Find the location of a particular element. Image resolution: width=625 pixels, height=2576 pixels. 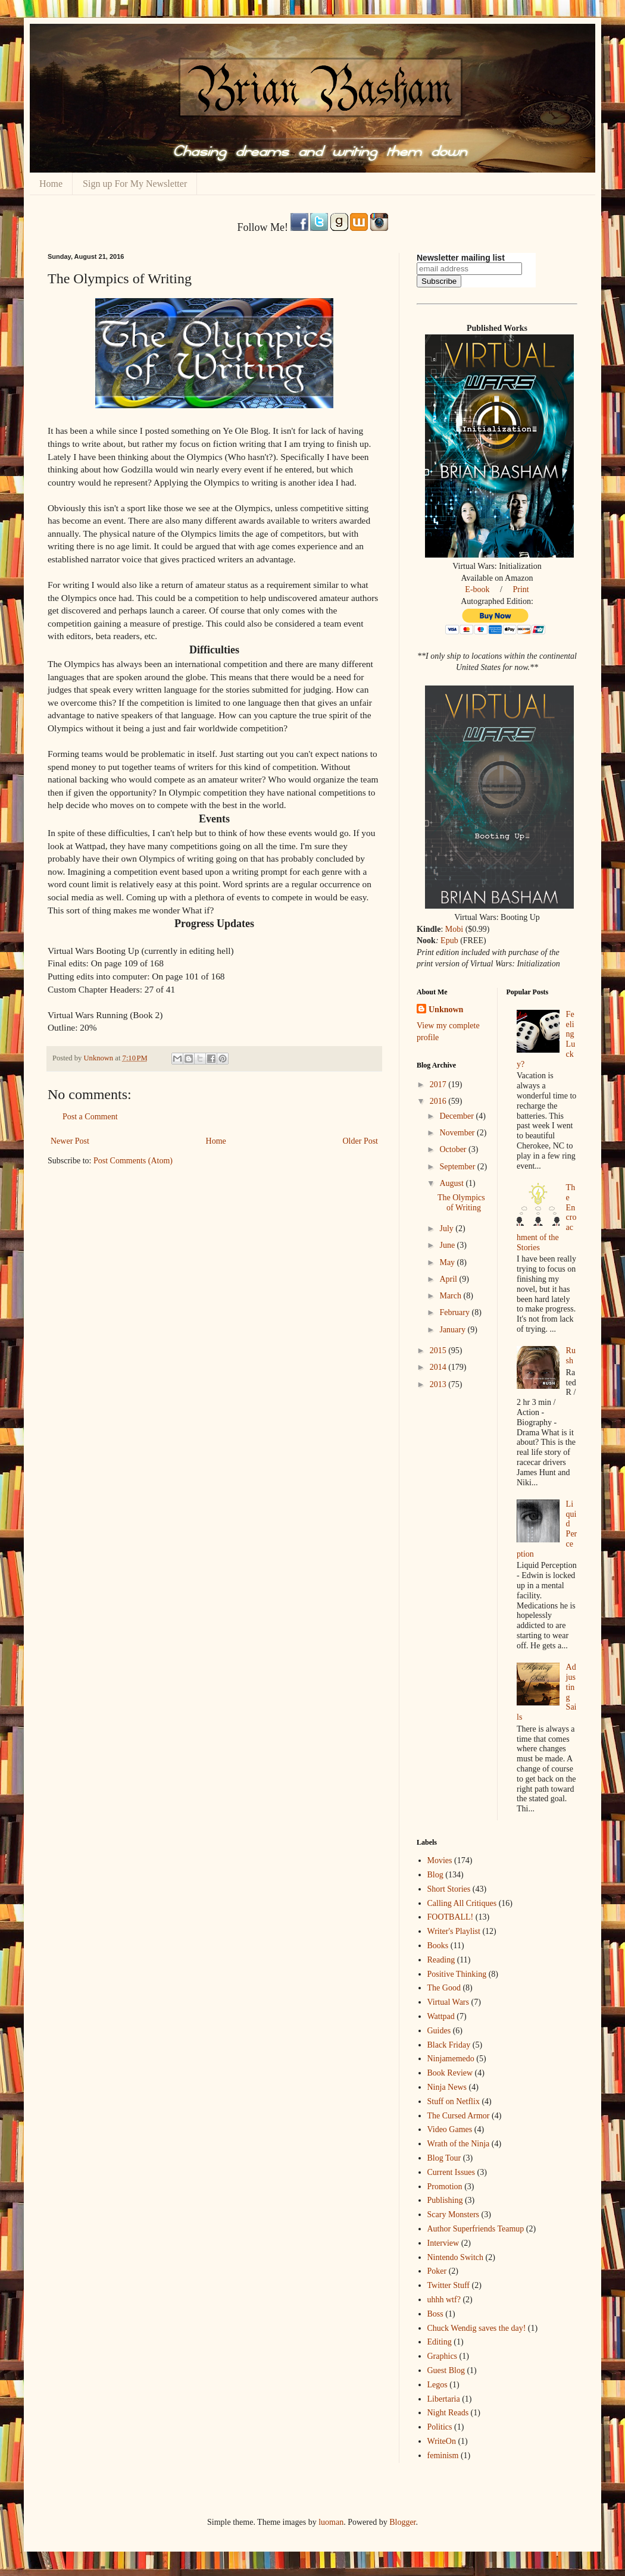

Mobi is located at coordinates (454, 929).